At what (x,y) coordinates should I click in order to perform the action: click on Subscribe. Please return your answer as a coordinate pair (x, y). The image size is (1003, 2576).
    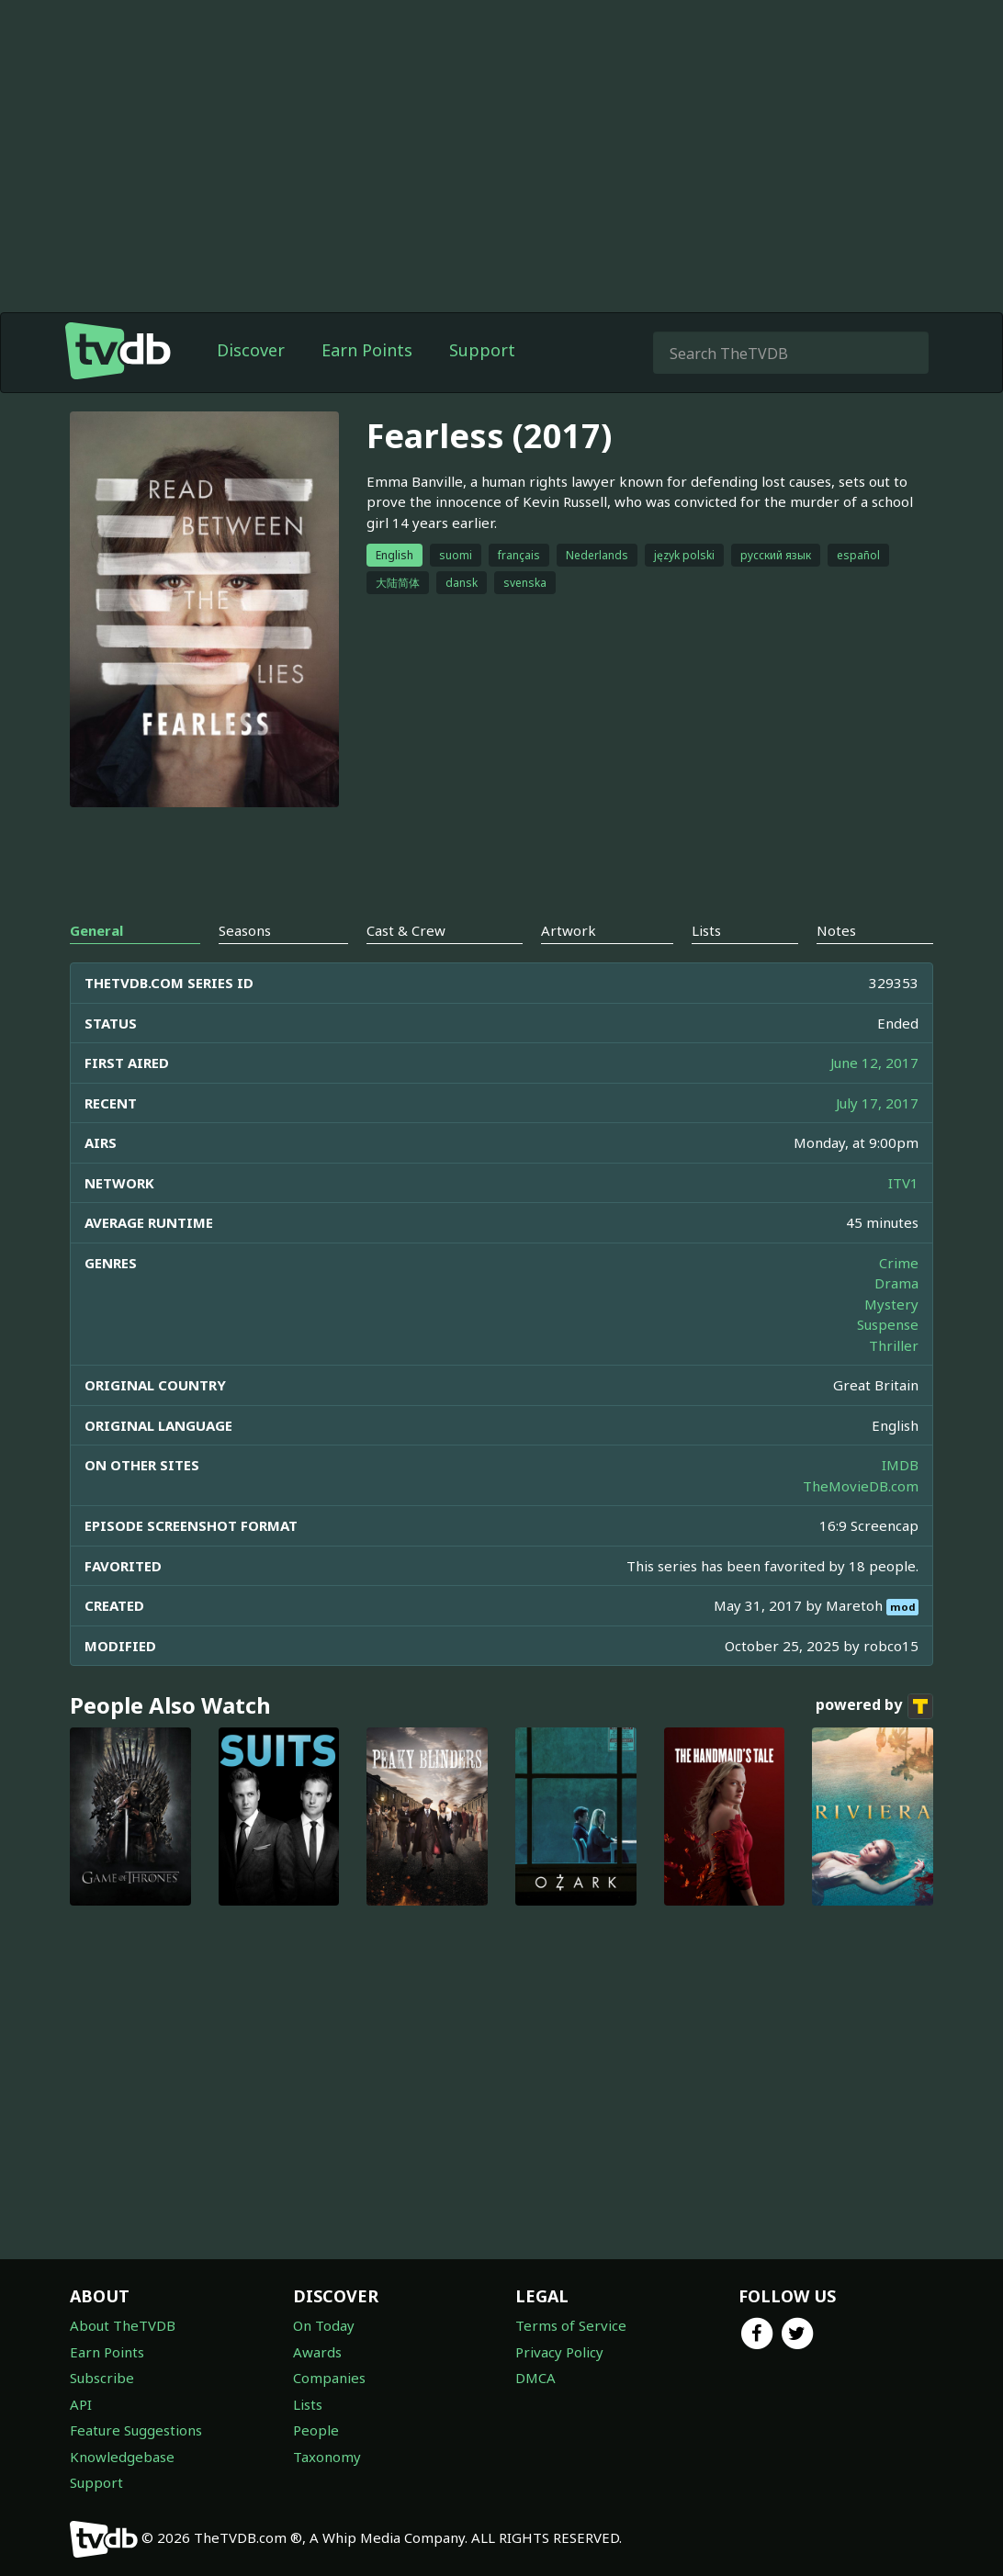
    Looking at the image, I should click on (102, 2377).